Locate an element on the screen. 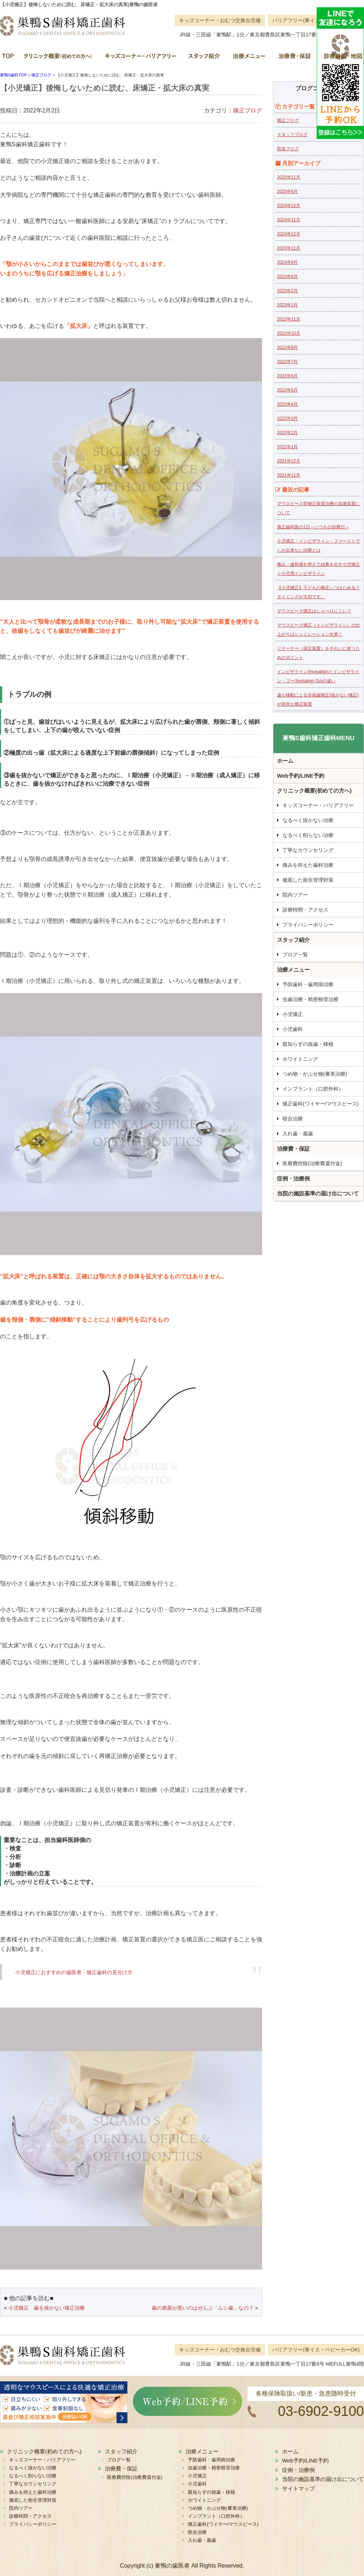  虫歯治療・精密根管治療 is located at coordinates (310, 999).